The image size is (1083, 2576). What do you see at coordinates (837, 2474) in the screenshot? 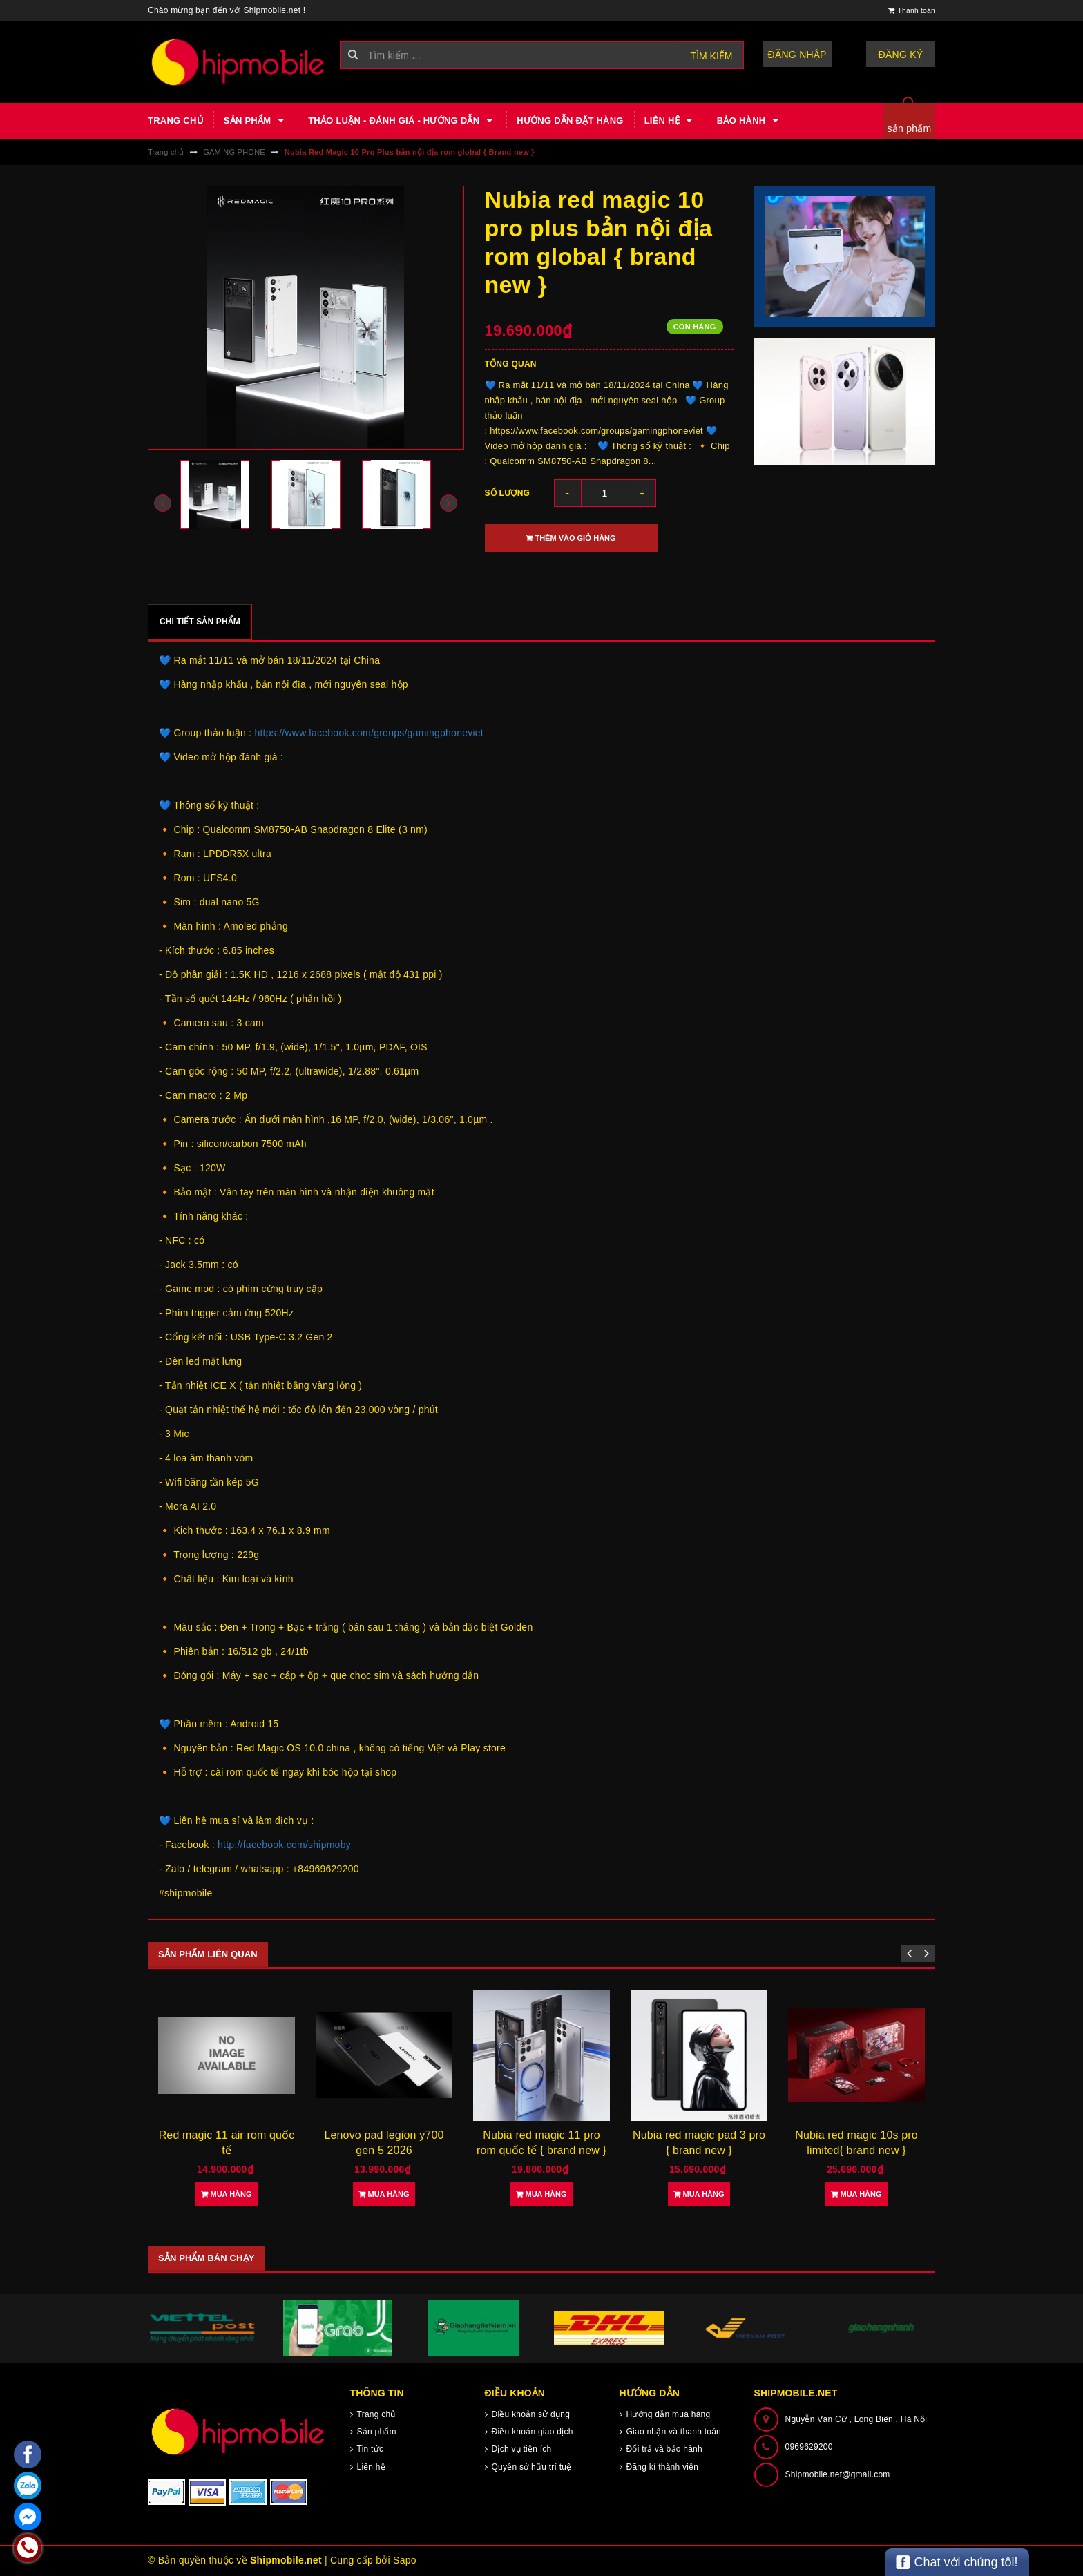
I see `Shipmobile.net@gmail.com` at bounding box center [837, 2474].